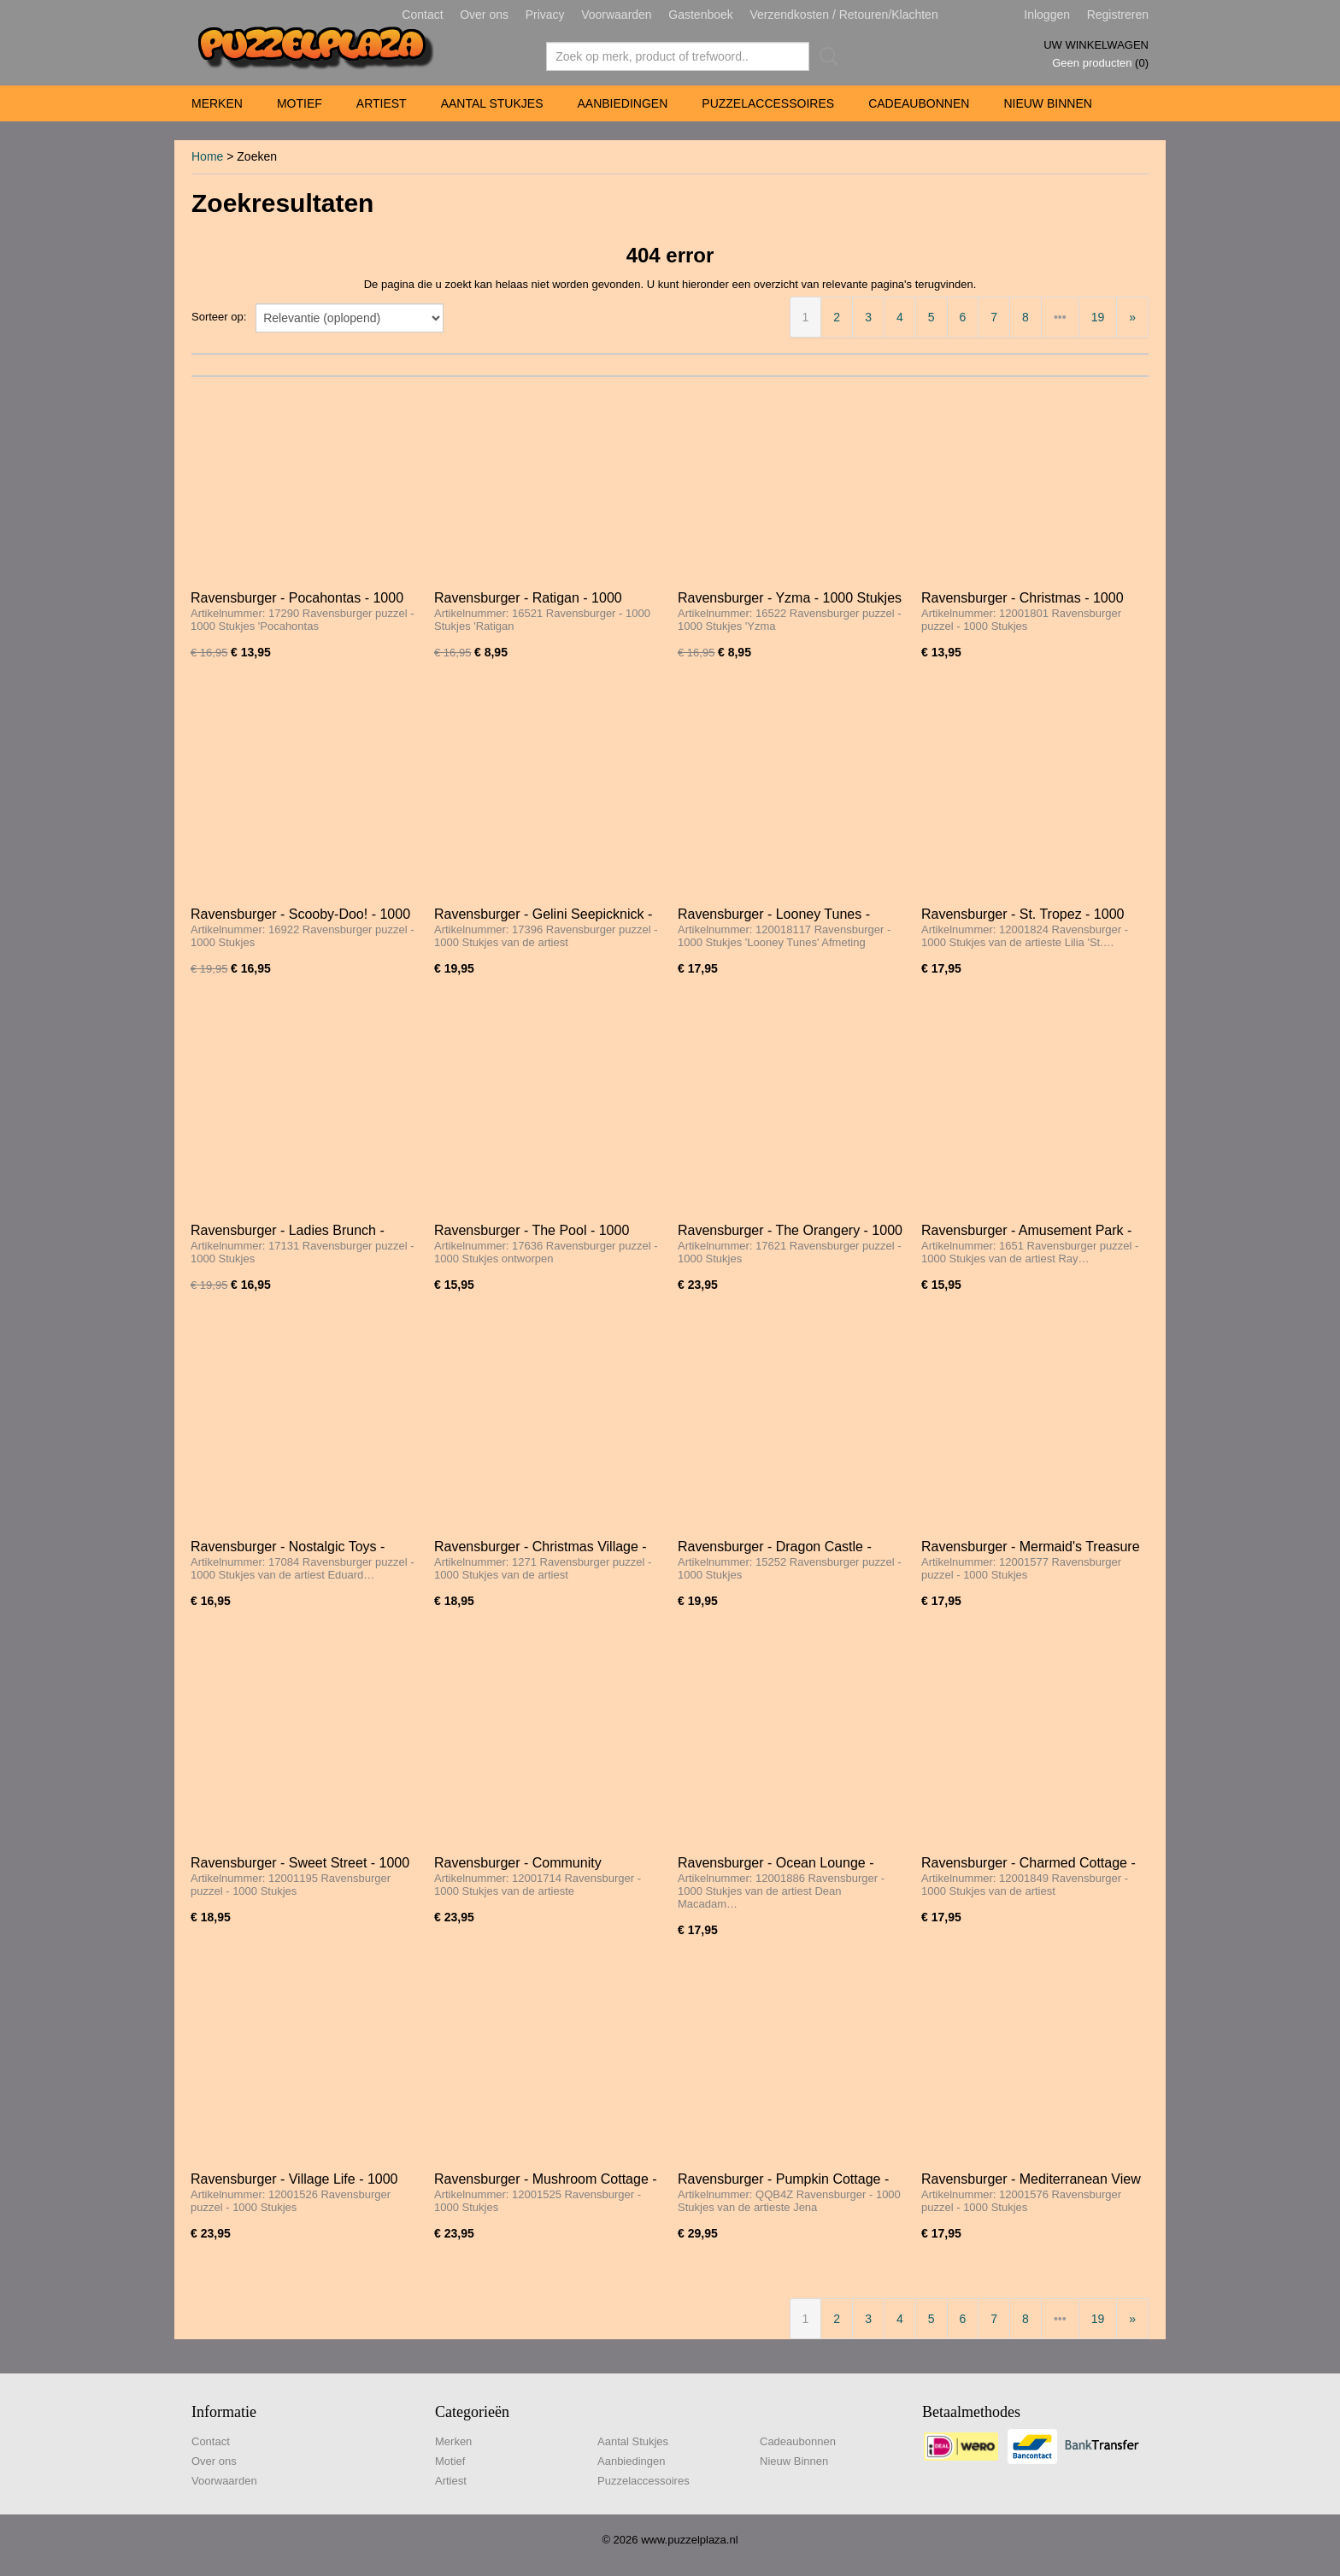 Image resolution: width=1340 pixels, height=2576 pixels. What do you see at coordinates (843, 14) in the screenshot?
I see `Verzendkosten / Retouren/Klachten` at bounding box center [843, 14].